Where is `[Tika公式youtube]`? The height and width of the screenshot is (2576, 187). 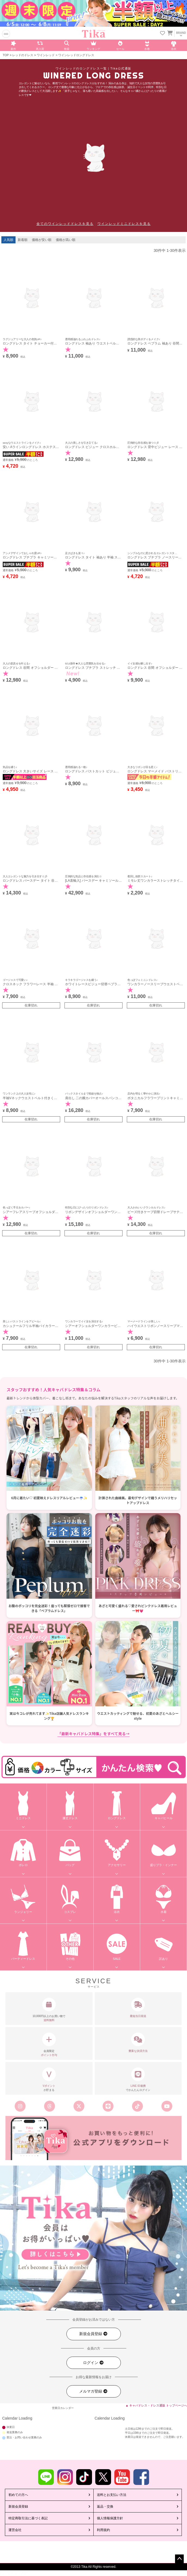 [Tika公式youtube] is located at coordinates (167, 2106).